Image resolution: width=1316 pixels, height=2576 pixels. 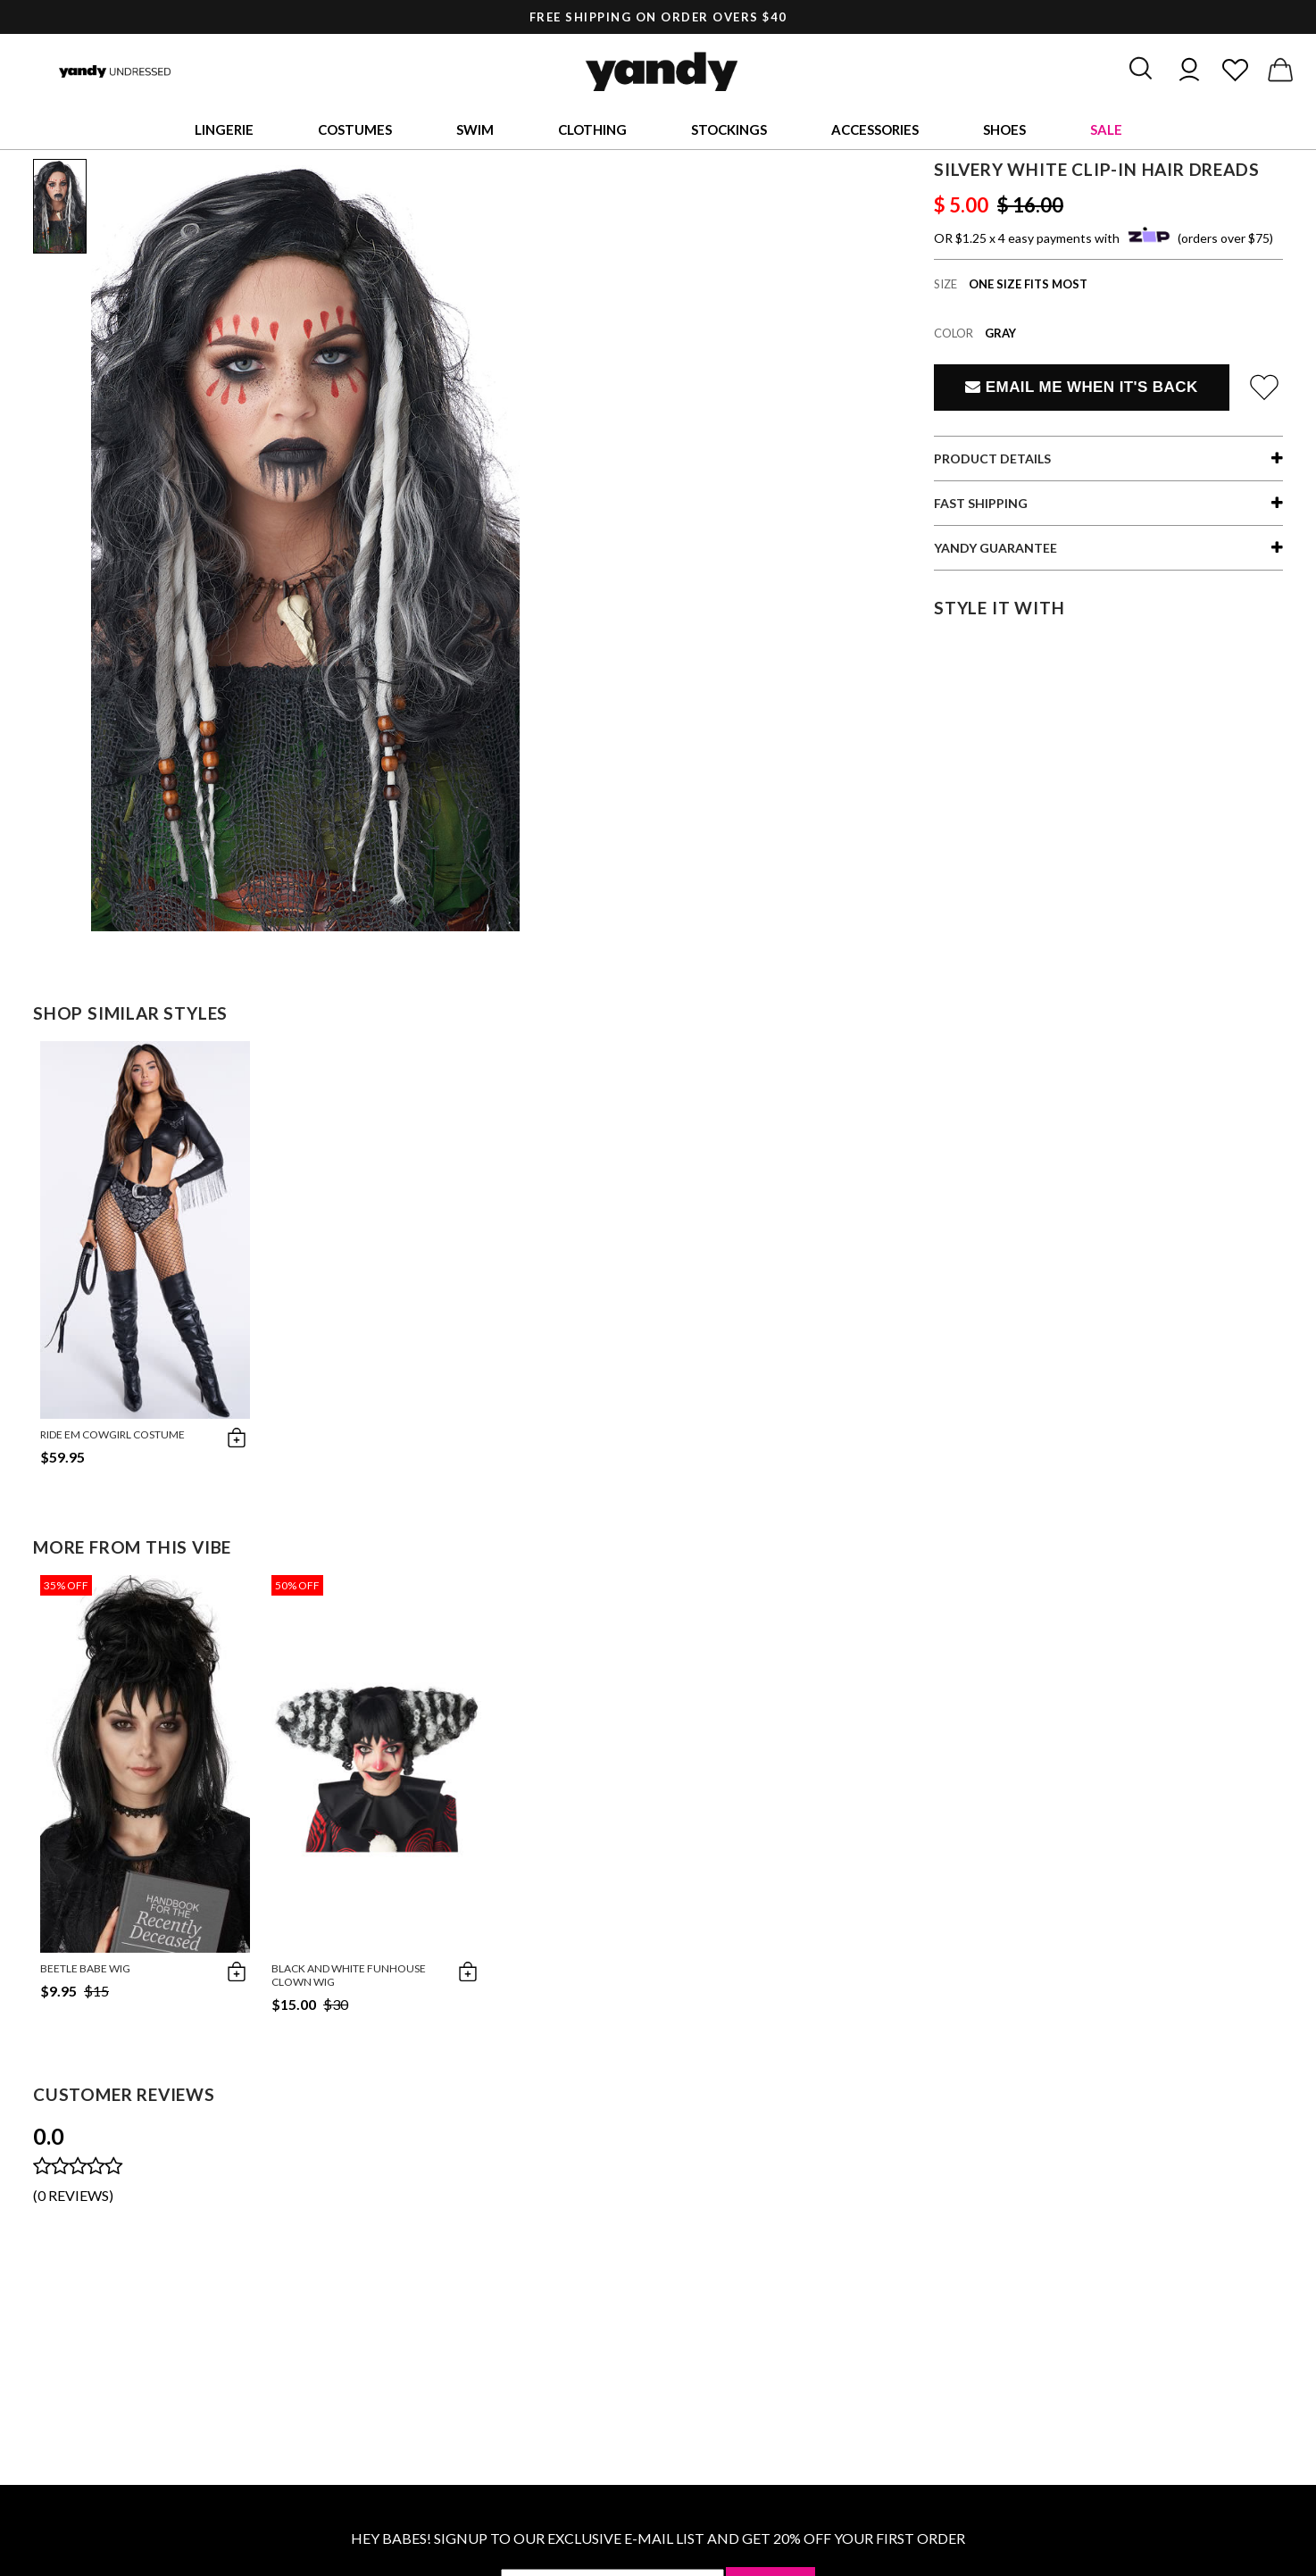 What do you see at coordinates (355, 129) in the screenshot?
I see `Costumes` at bounding box center [355, 129].